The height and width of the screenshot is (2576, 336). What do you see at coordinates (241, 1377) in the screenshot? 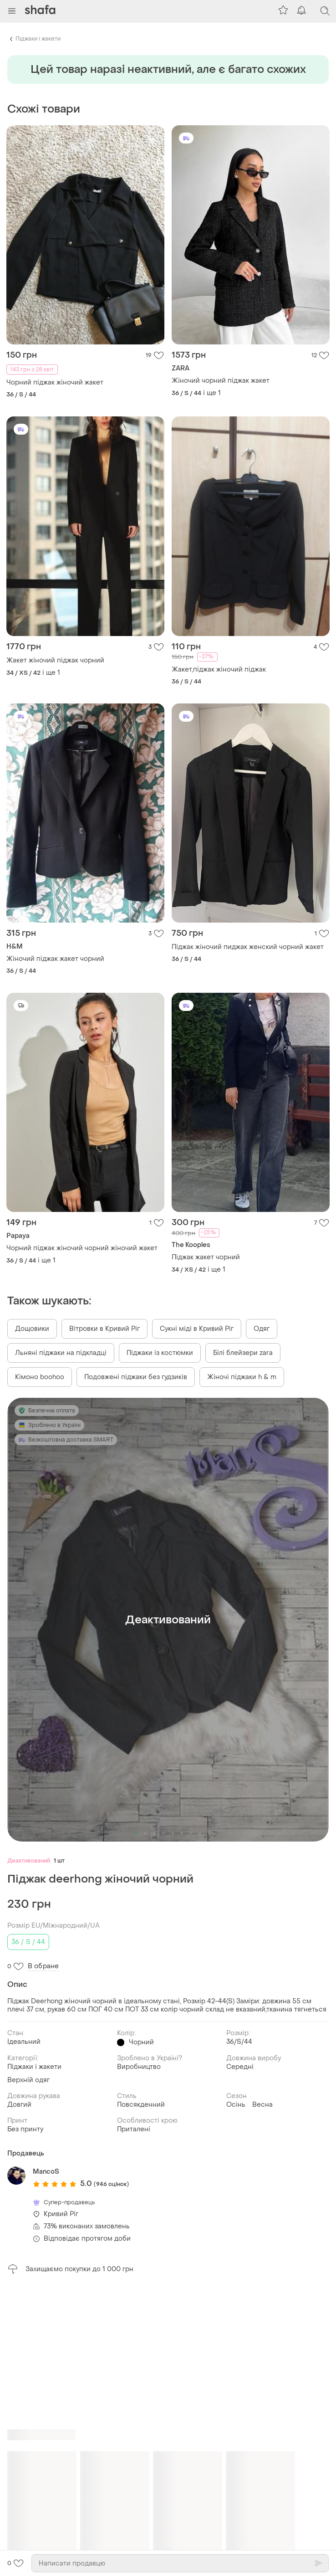
I see `Жіночі піджаки h & m` at bounding box center [241, 1377].